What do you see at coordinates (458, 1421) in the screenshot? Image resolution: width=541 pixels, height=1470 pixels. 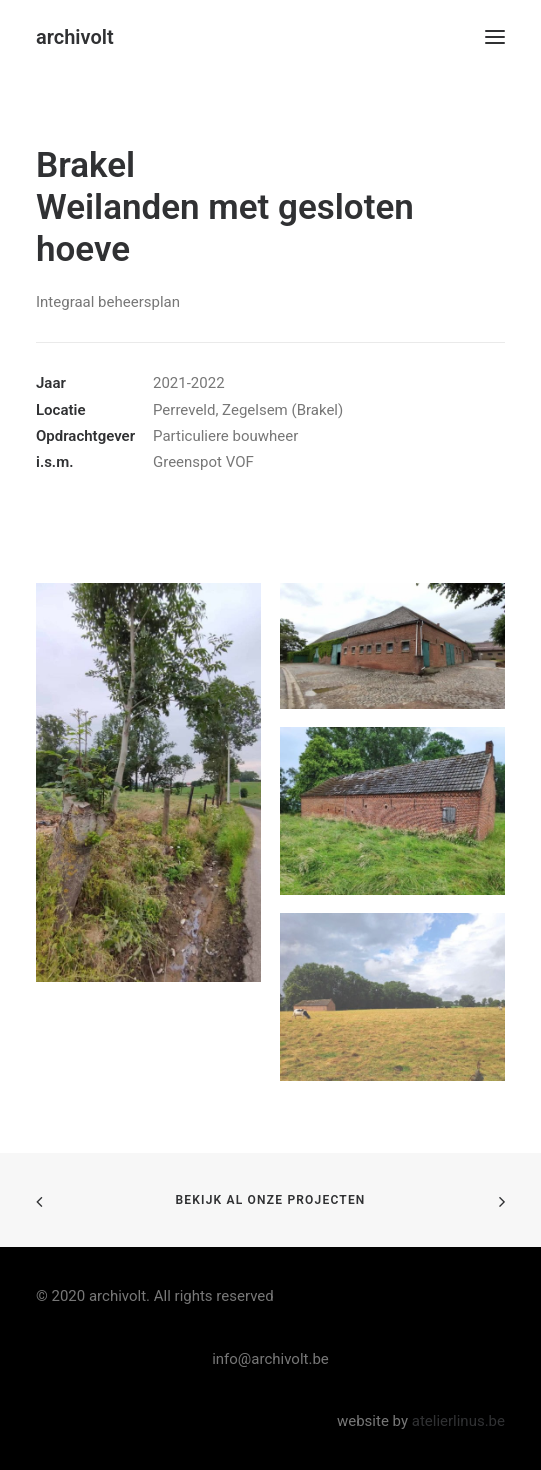 I see `atelierlinus.be` at bounding box center [458, 1421].